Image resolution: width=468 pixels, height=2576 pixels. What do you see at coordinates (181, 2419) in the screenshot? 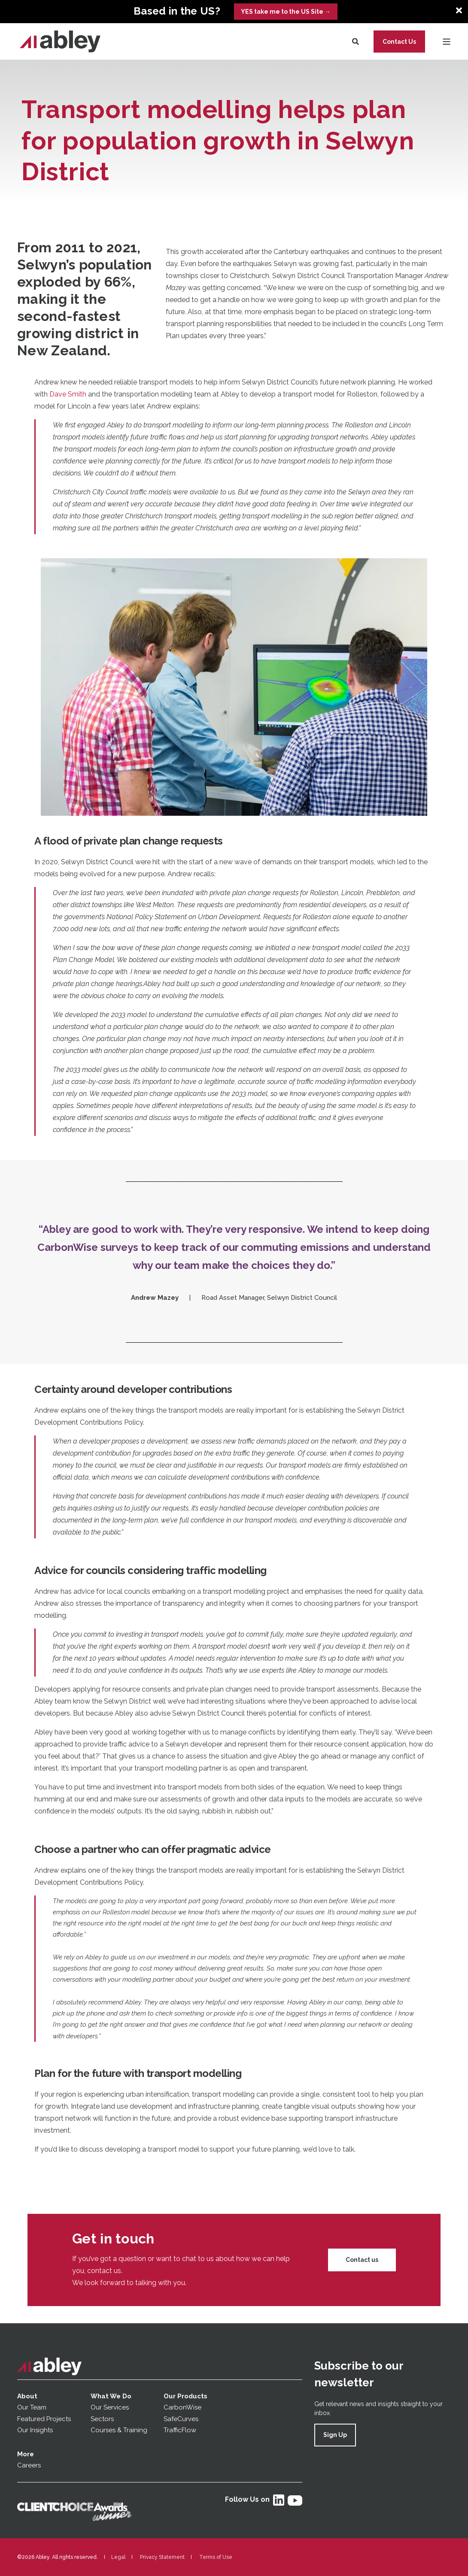
I see `SafeCurves` at bounding box center [181, 2419].